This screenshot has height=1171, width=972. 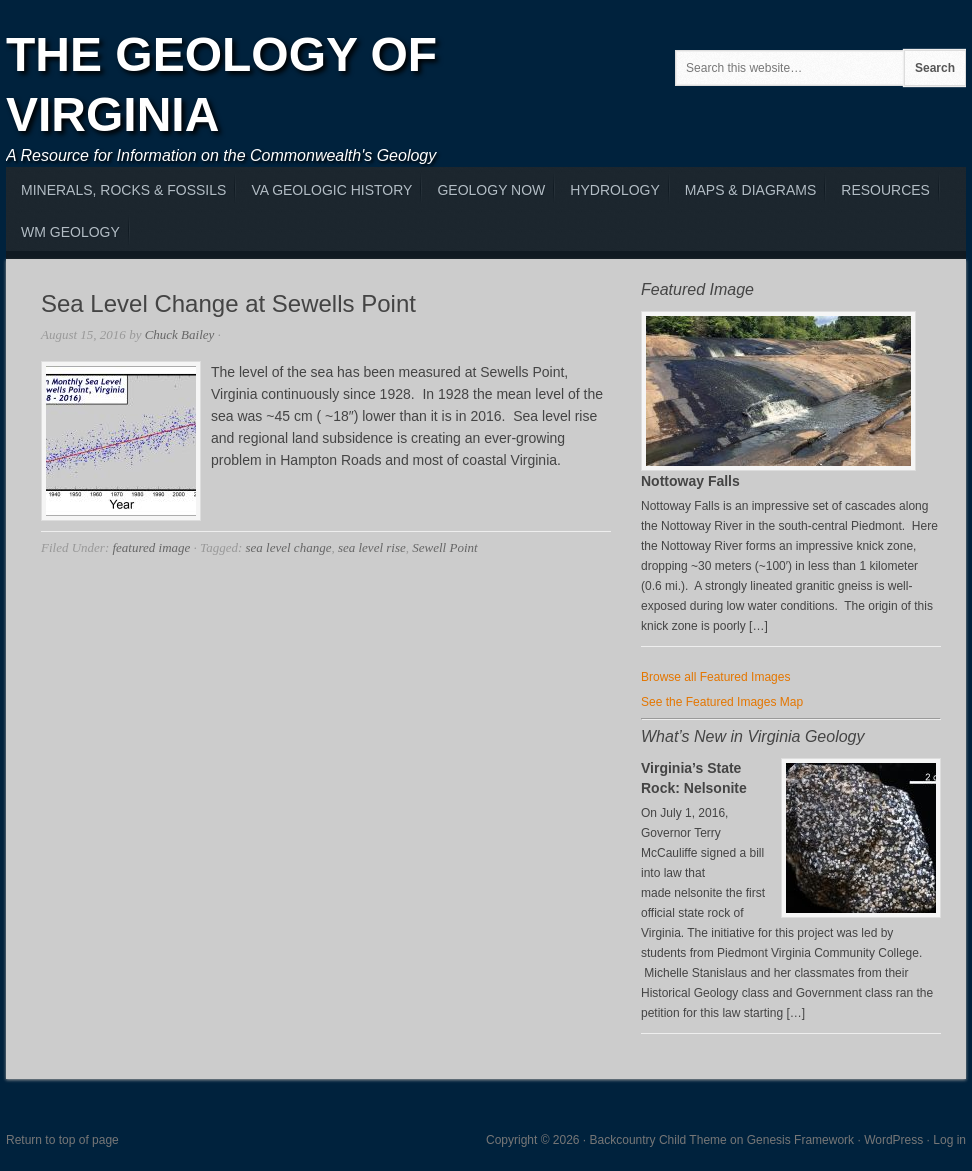 What do you see at coordinates (658, 1140) in the screenshot?
I see `Backcountry Child Theme` at bounding box center [658, 1140].